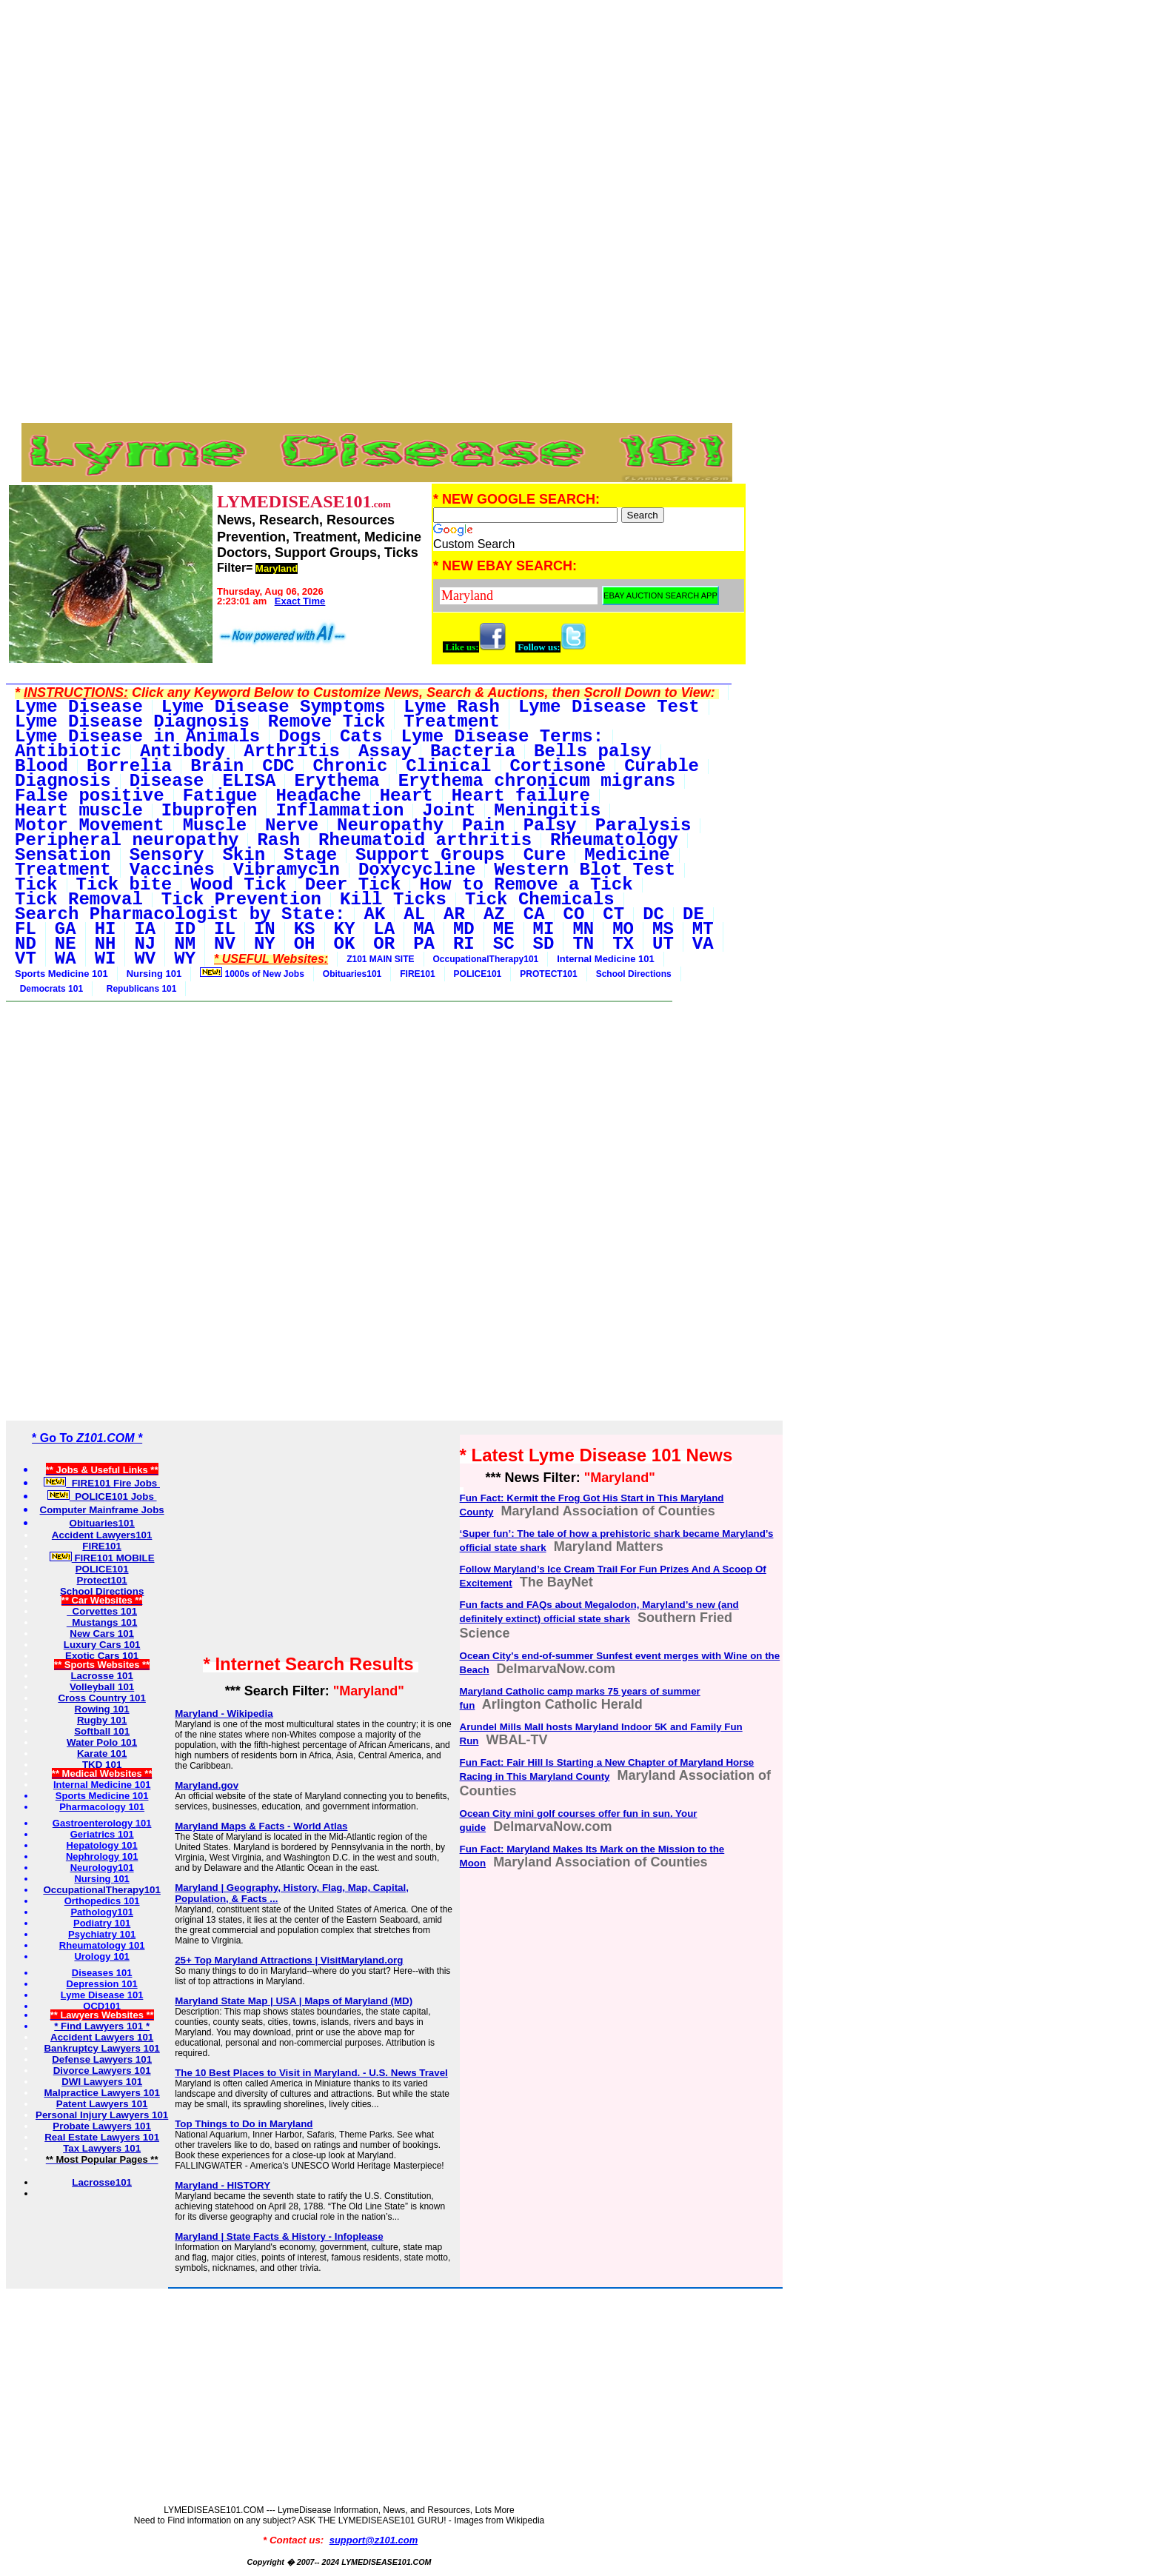 This screenshot has width=1161, height=2576. I want to click on Democrats 101, so click(49, 989).